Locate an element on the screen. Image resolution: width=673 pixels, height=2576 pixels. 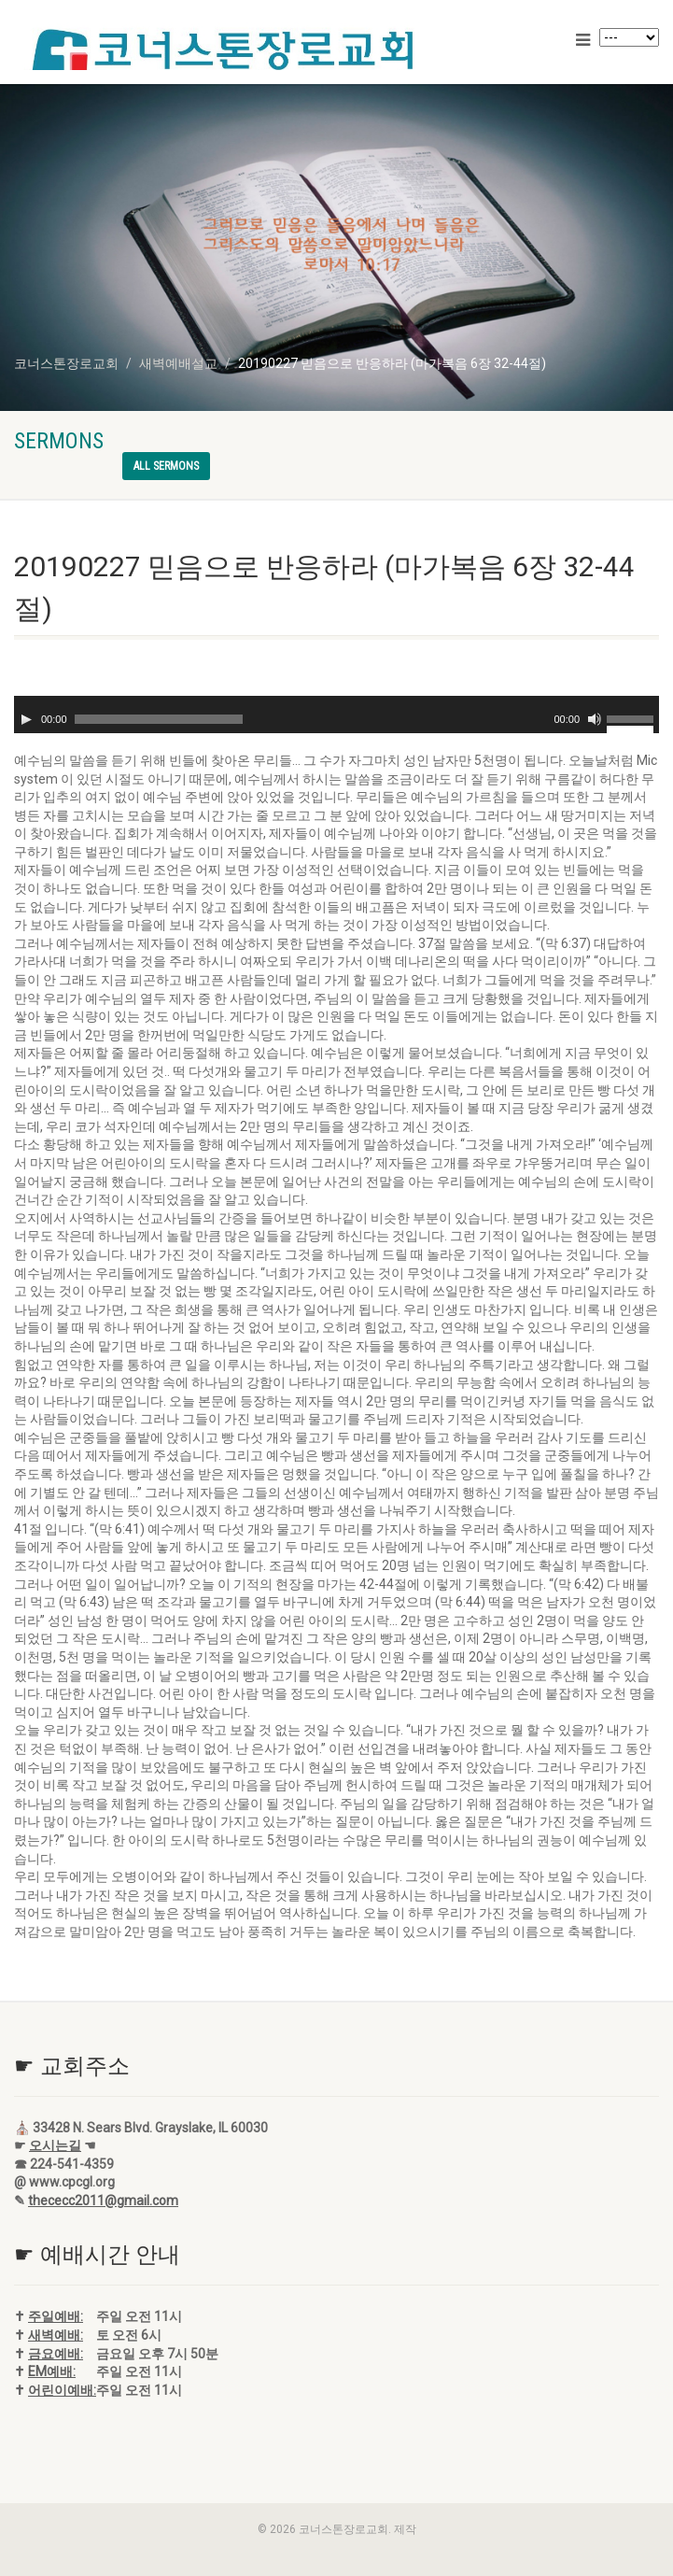
[음소거] is located at coordinates (594, 719).